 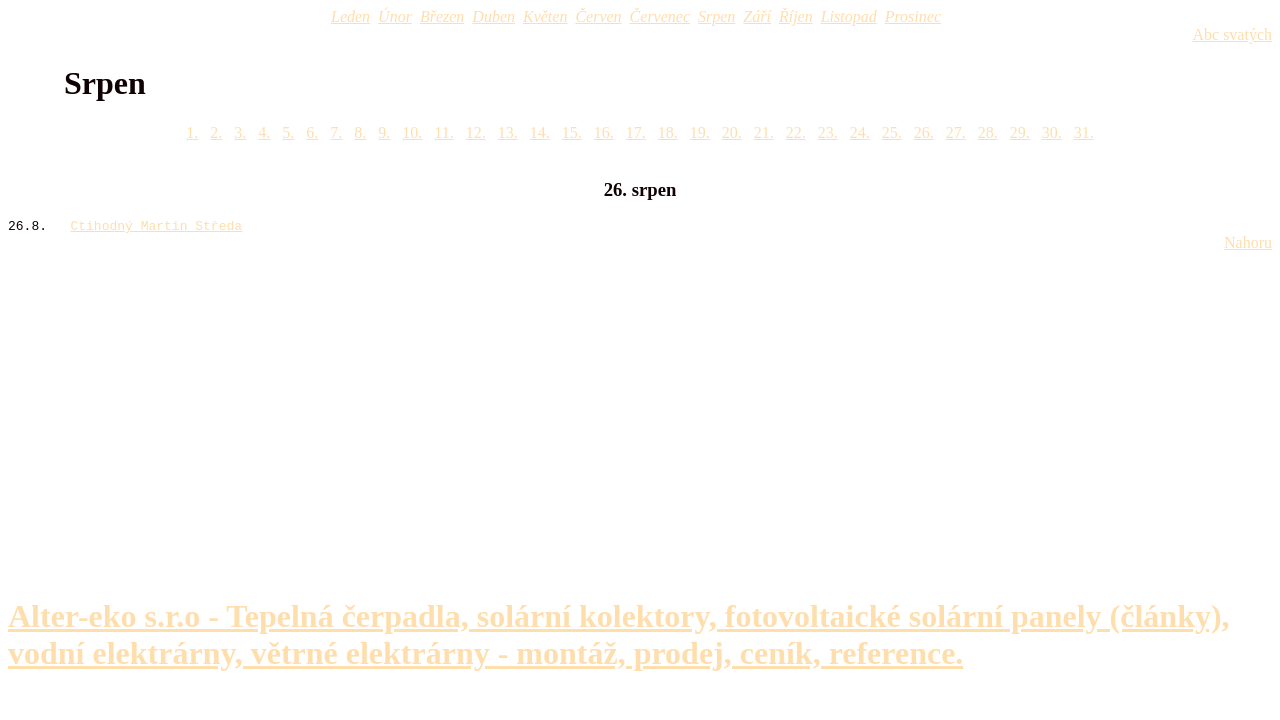 What do you see at coordinates (1084, 132) in the screenshot?
I see `31.` at bounding box center [1084, 132].